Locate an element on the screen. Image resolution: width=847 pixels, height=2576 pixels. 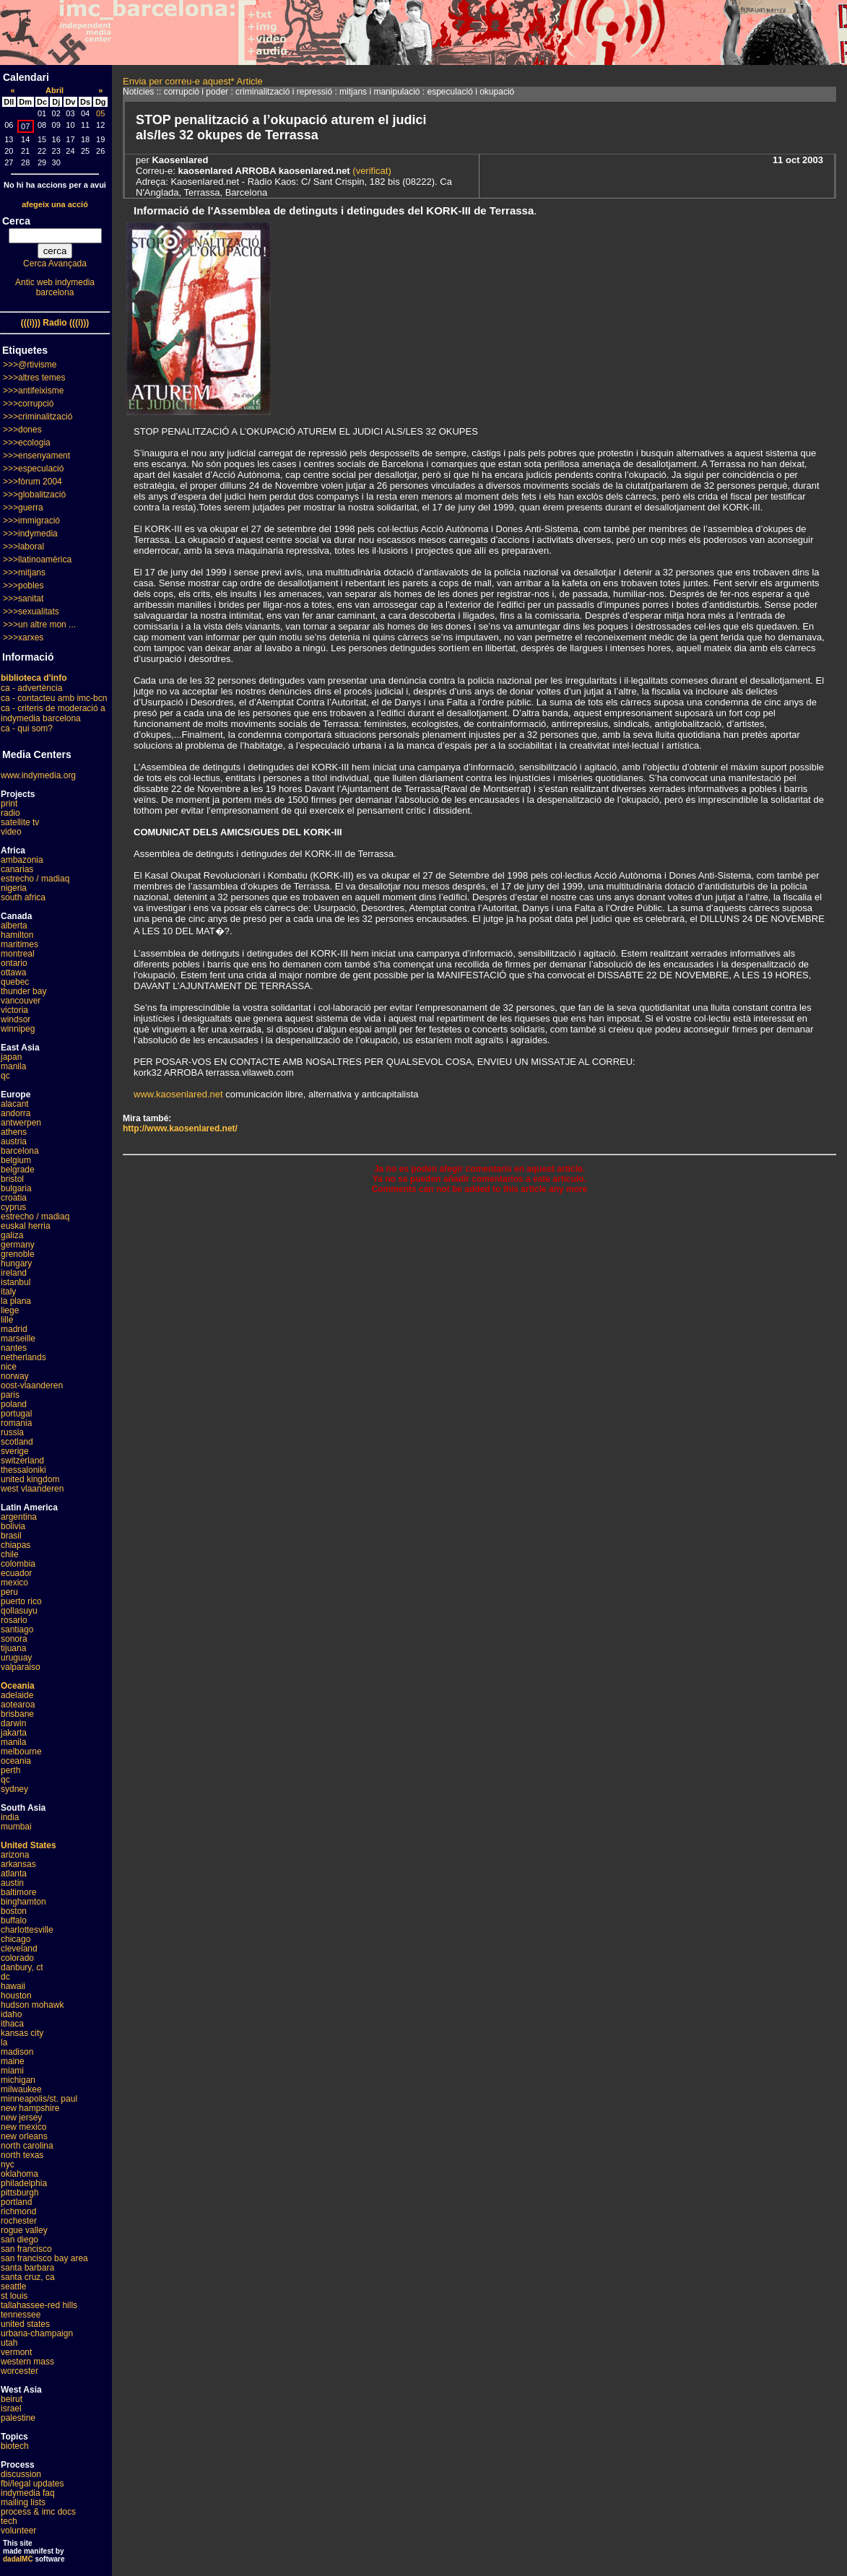
ca - criteris de moderació a indymedia barcelona is located at coordinates (53, 713).